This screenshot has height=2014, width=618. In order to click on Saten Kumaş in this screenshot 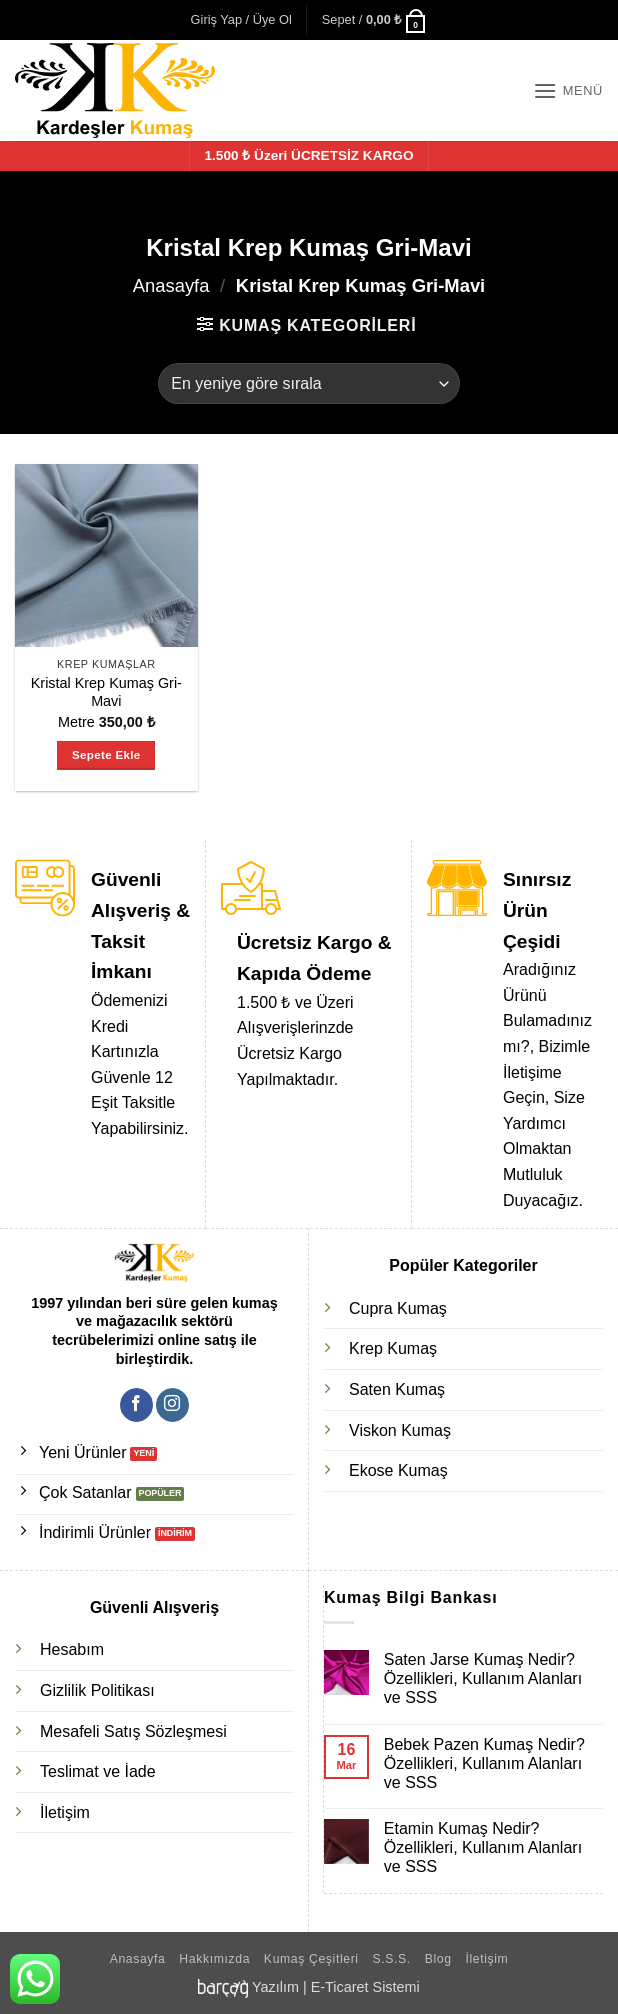, I will do `click(397, 1389)`.